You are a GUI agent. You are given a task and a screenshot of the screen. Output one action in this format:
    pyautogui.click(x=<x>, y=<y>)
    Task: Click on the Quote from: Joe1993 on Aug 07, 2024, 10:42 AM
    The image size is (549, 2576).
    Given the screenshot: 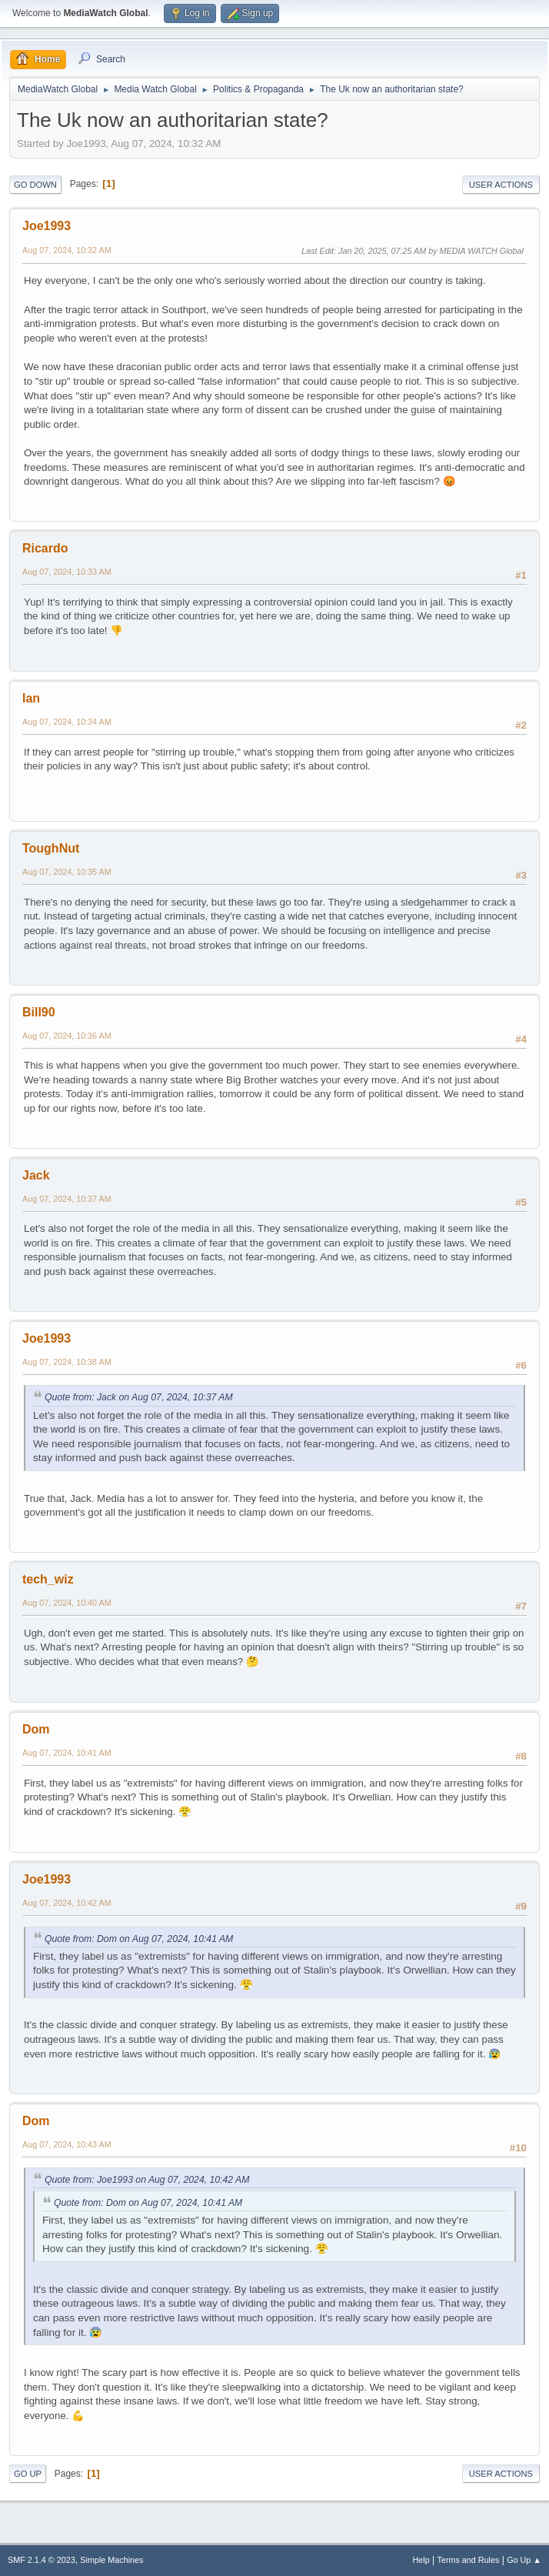 What is the action you would take?
    pyautogui.click(x=147, y=2179)
    